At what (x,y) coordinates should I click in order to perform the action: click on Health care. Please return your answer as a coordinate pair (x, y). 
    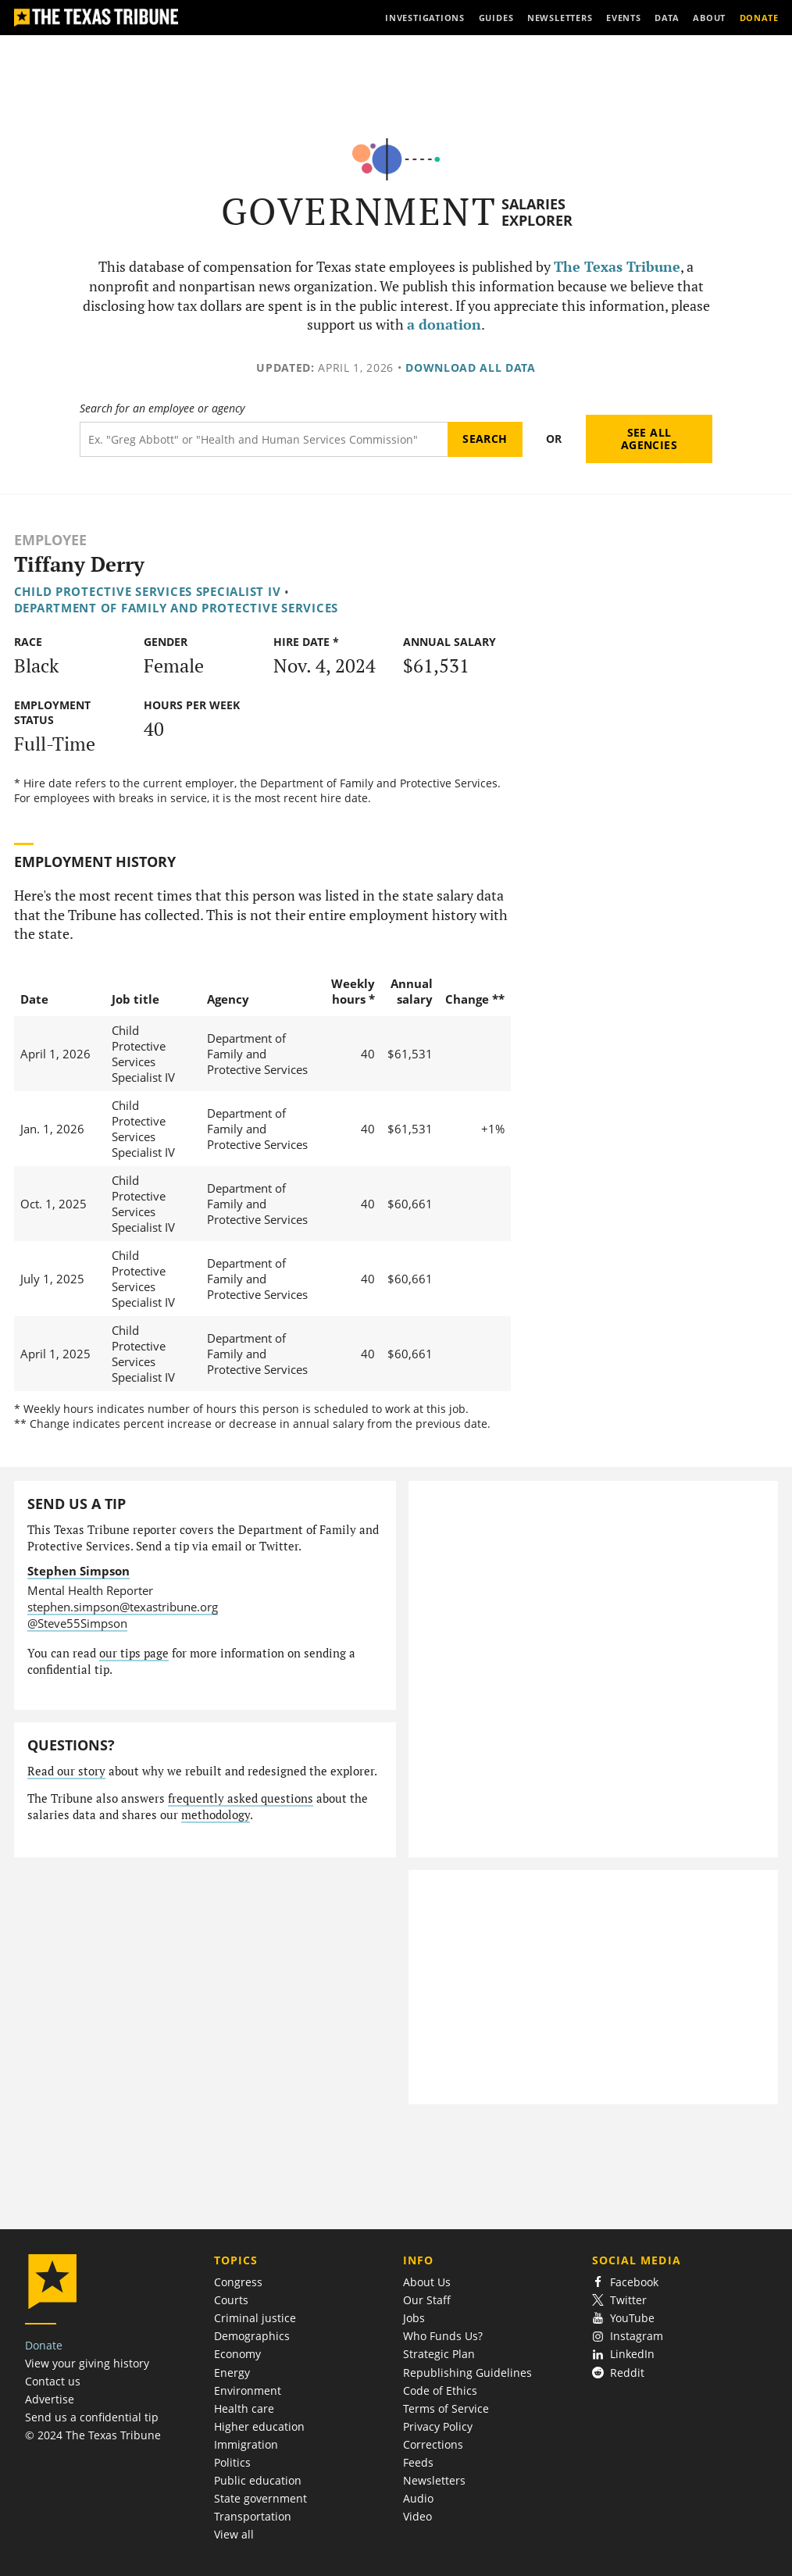
    Looking at the image, I should click on (244, 2408).